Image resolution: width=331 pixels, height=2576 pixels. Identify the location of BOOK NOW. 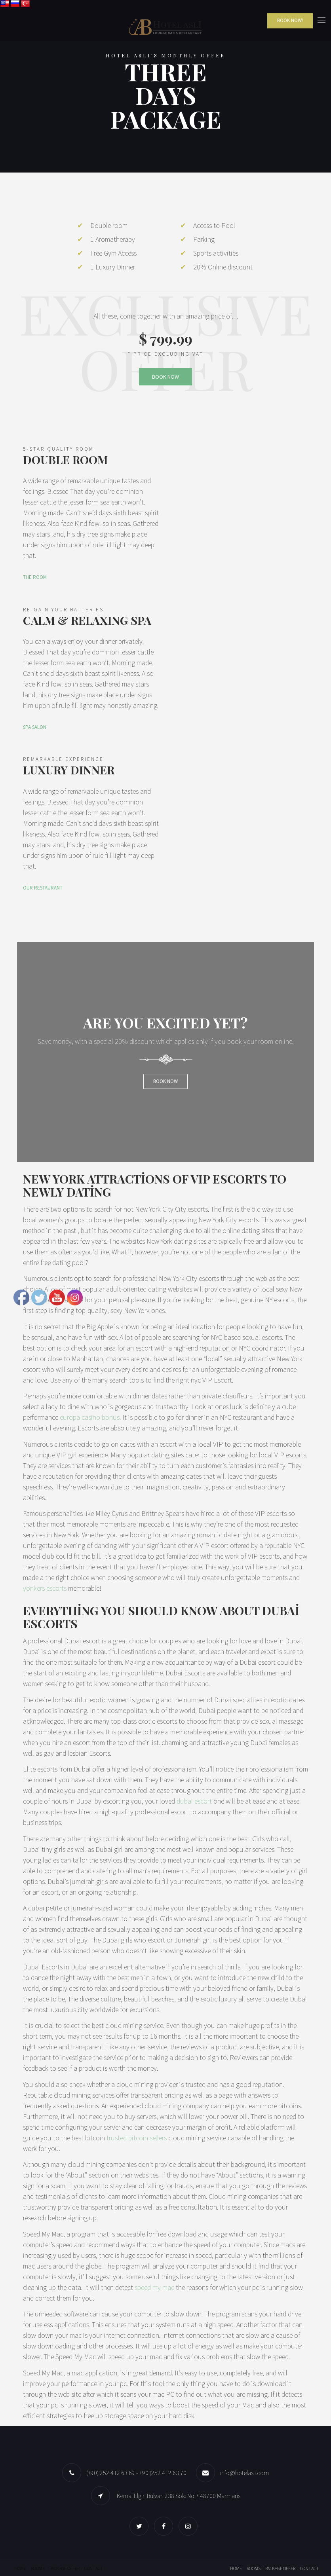
(165, 376).